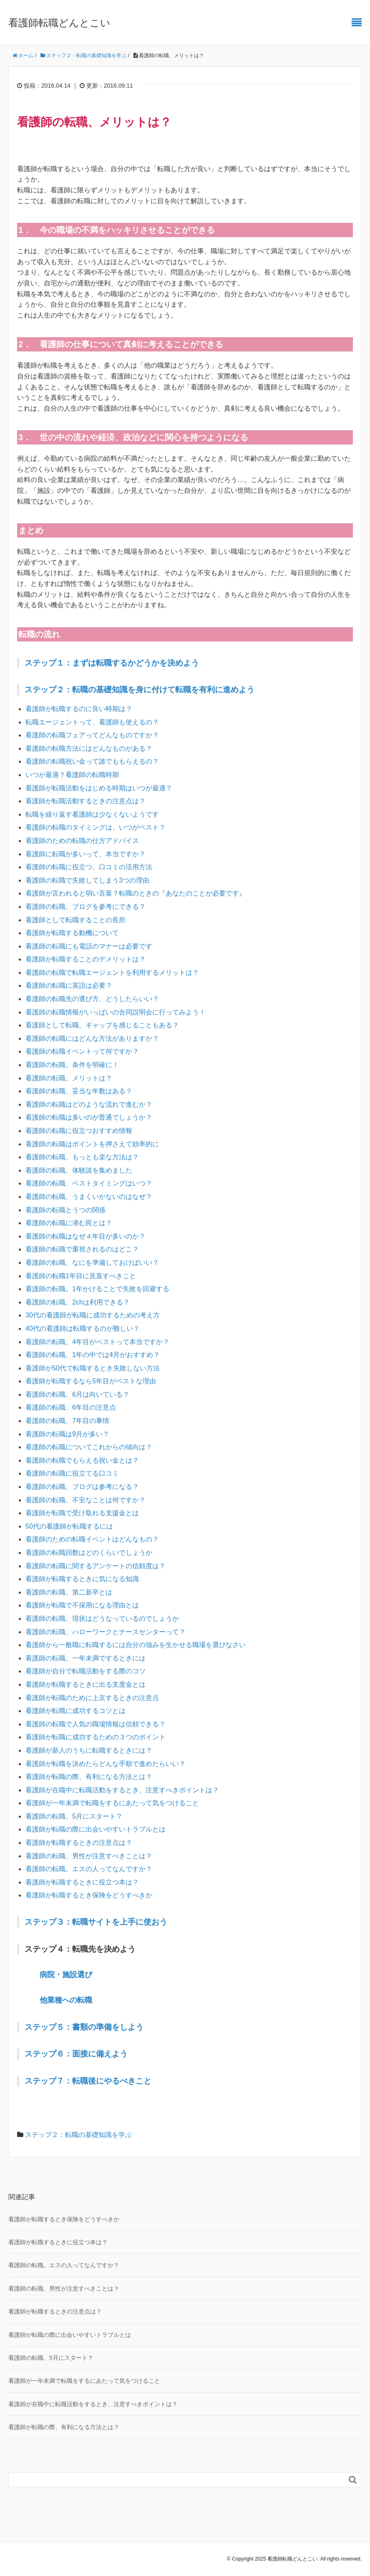  I want to click on 看護師が新人のうちに転職するときには？, so click(88, 1750).